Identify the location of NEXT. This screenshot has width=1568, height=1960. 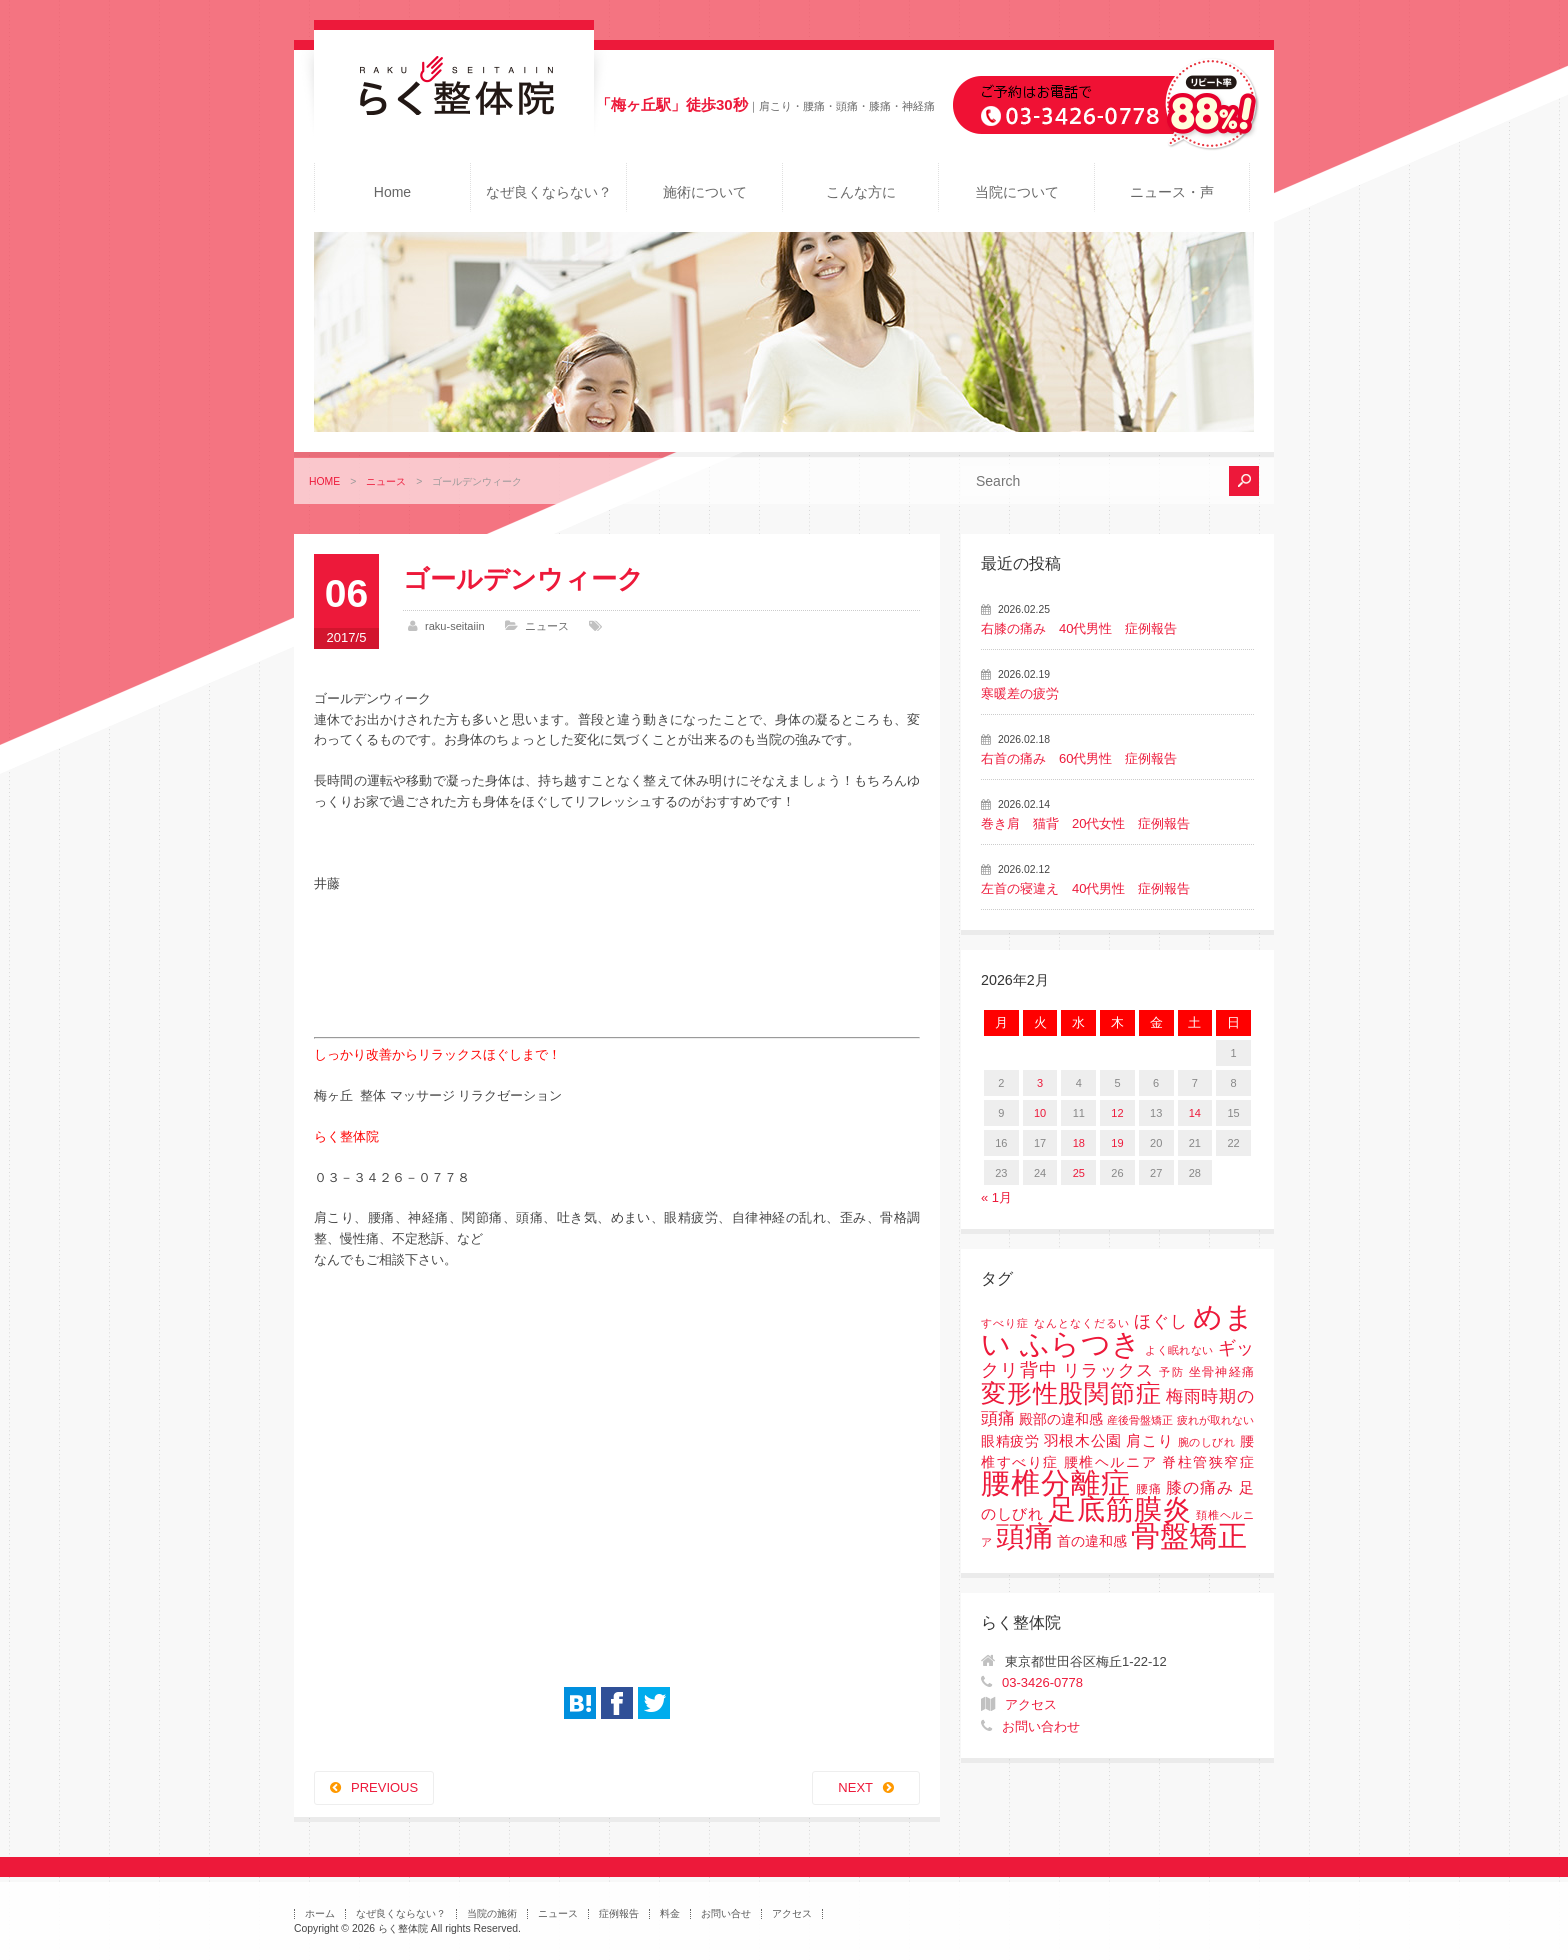
(855, 1787).